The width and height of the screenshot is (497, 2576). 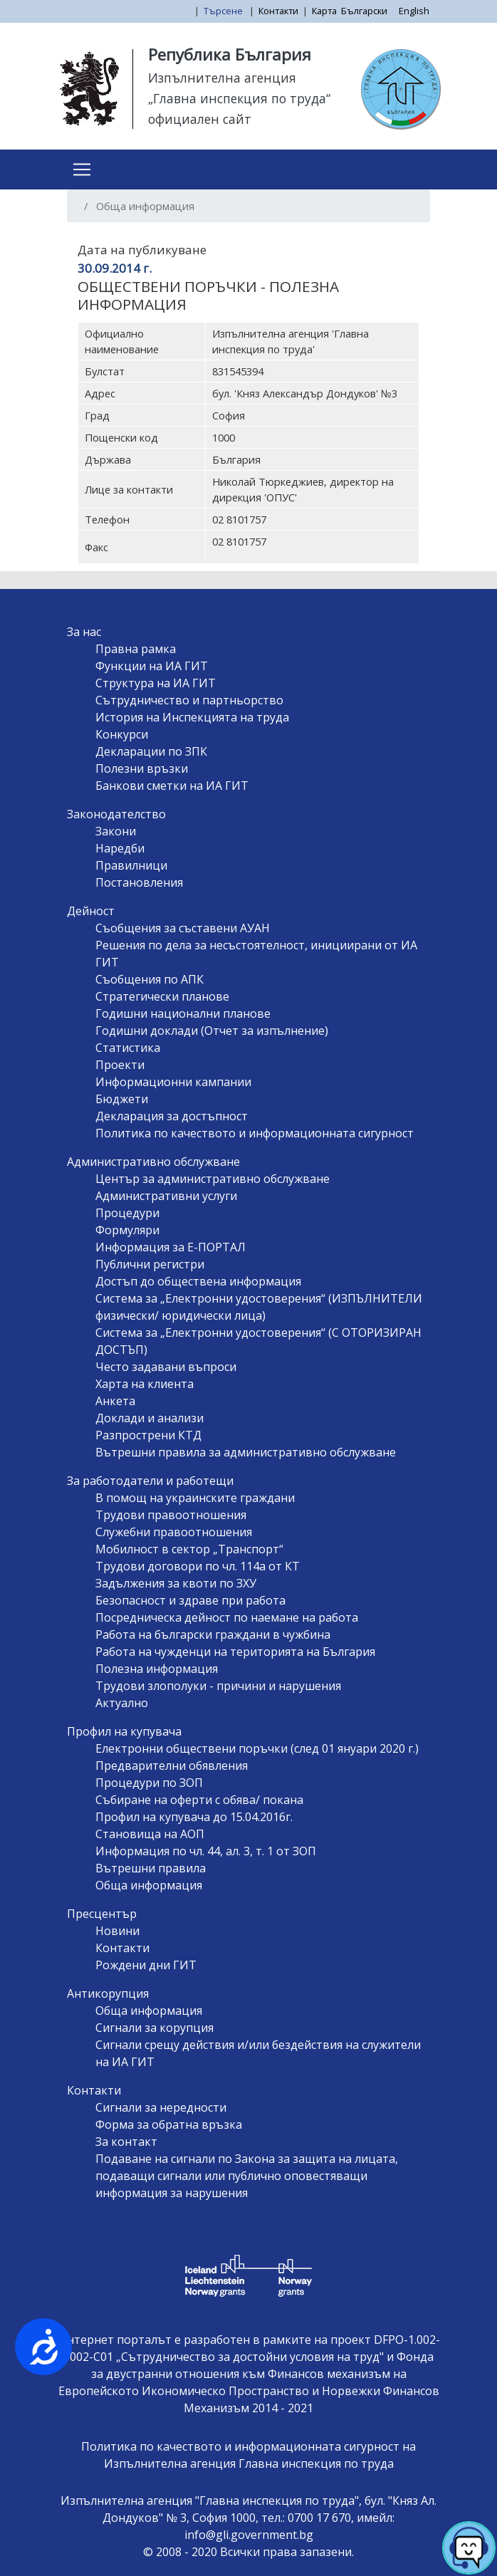 I want to click on Политика по качеството и информационната сигурност, so click(x=254, y=1133).